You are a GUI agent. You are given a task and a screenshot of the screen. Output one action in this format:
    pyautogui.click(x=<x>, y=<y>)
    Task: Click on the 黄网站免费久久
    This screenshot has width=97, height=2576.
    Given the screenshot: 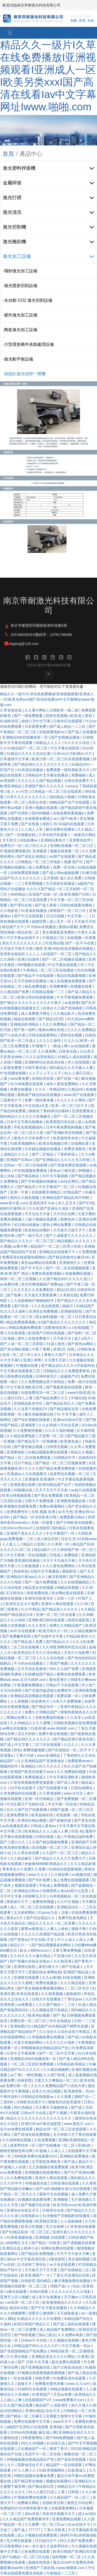 What is the action you would take?
    pyautogui.click(x=19, y=1717)
    